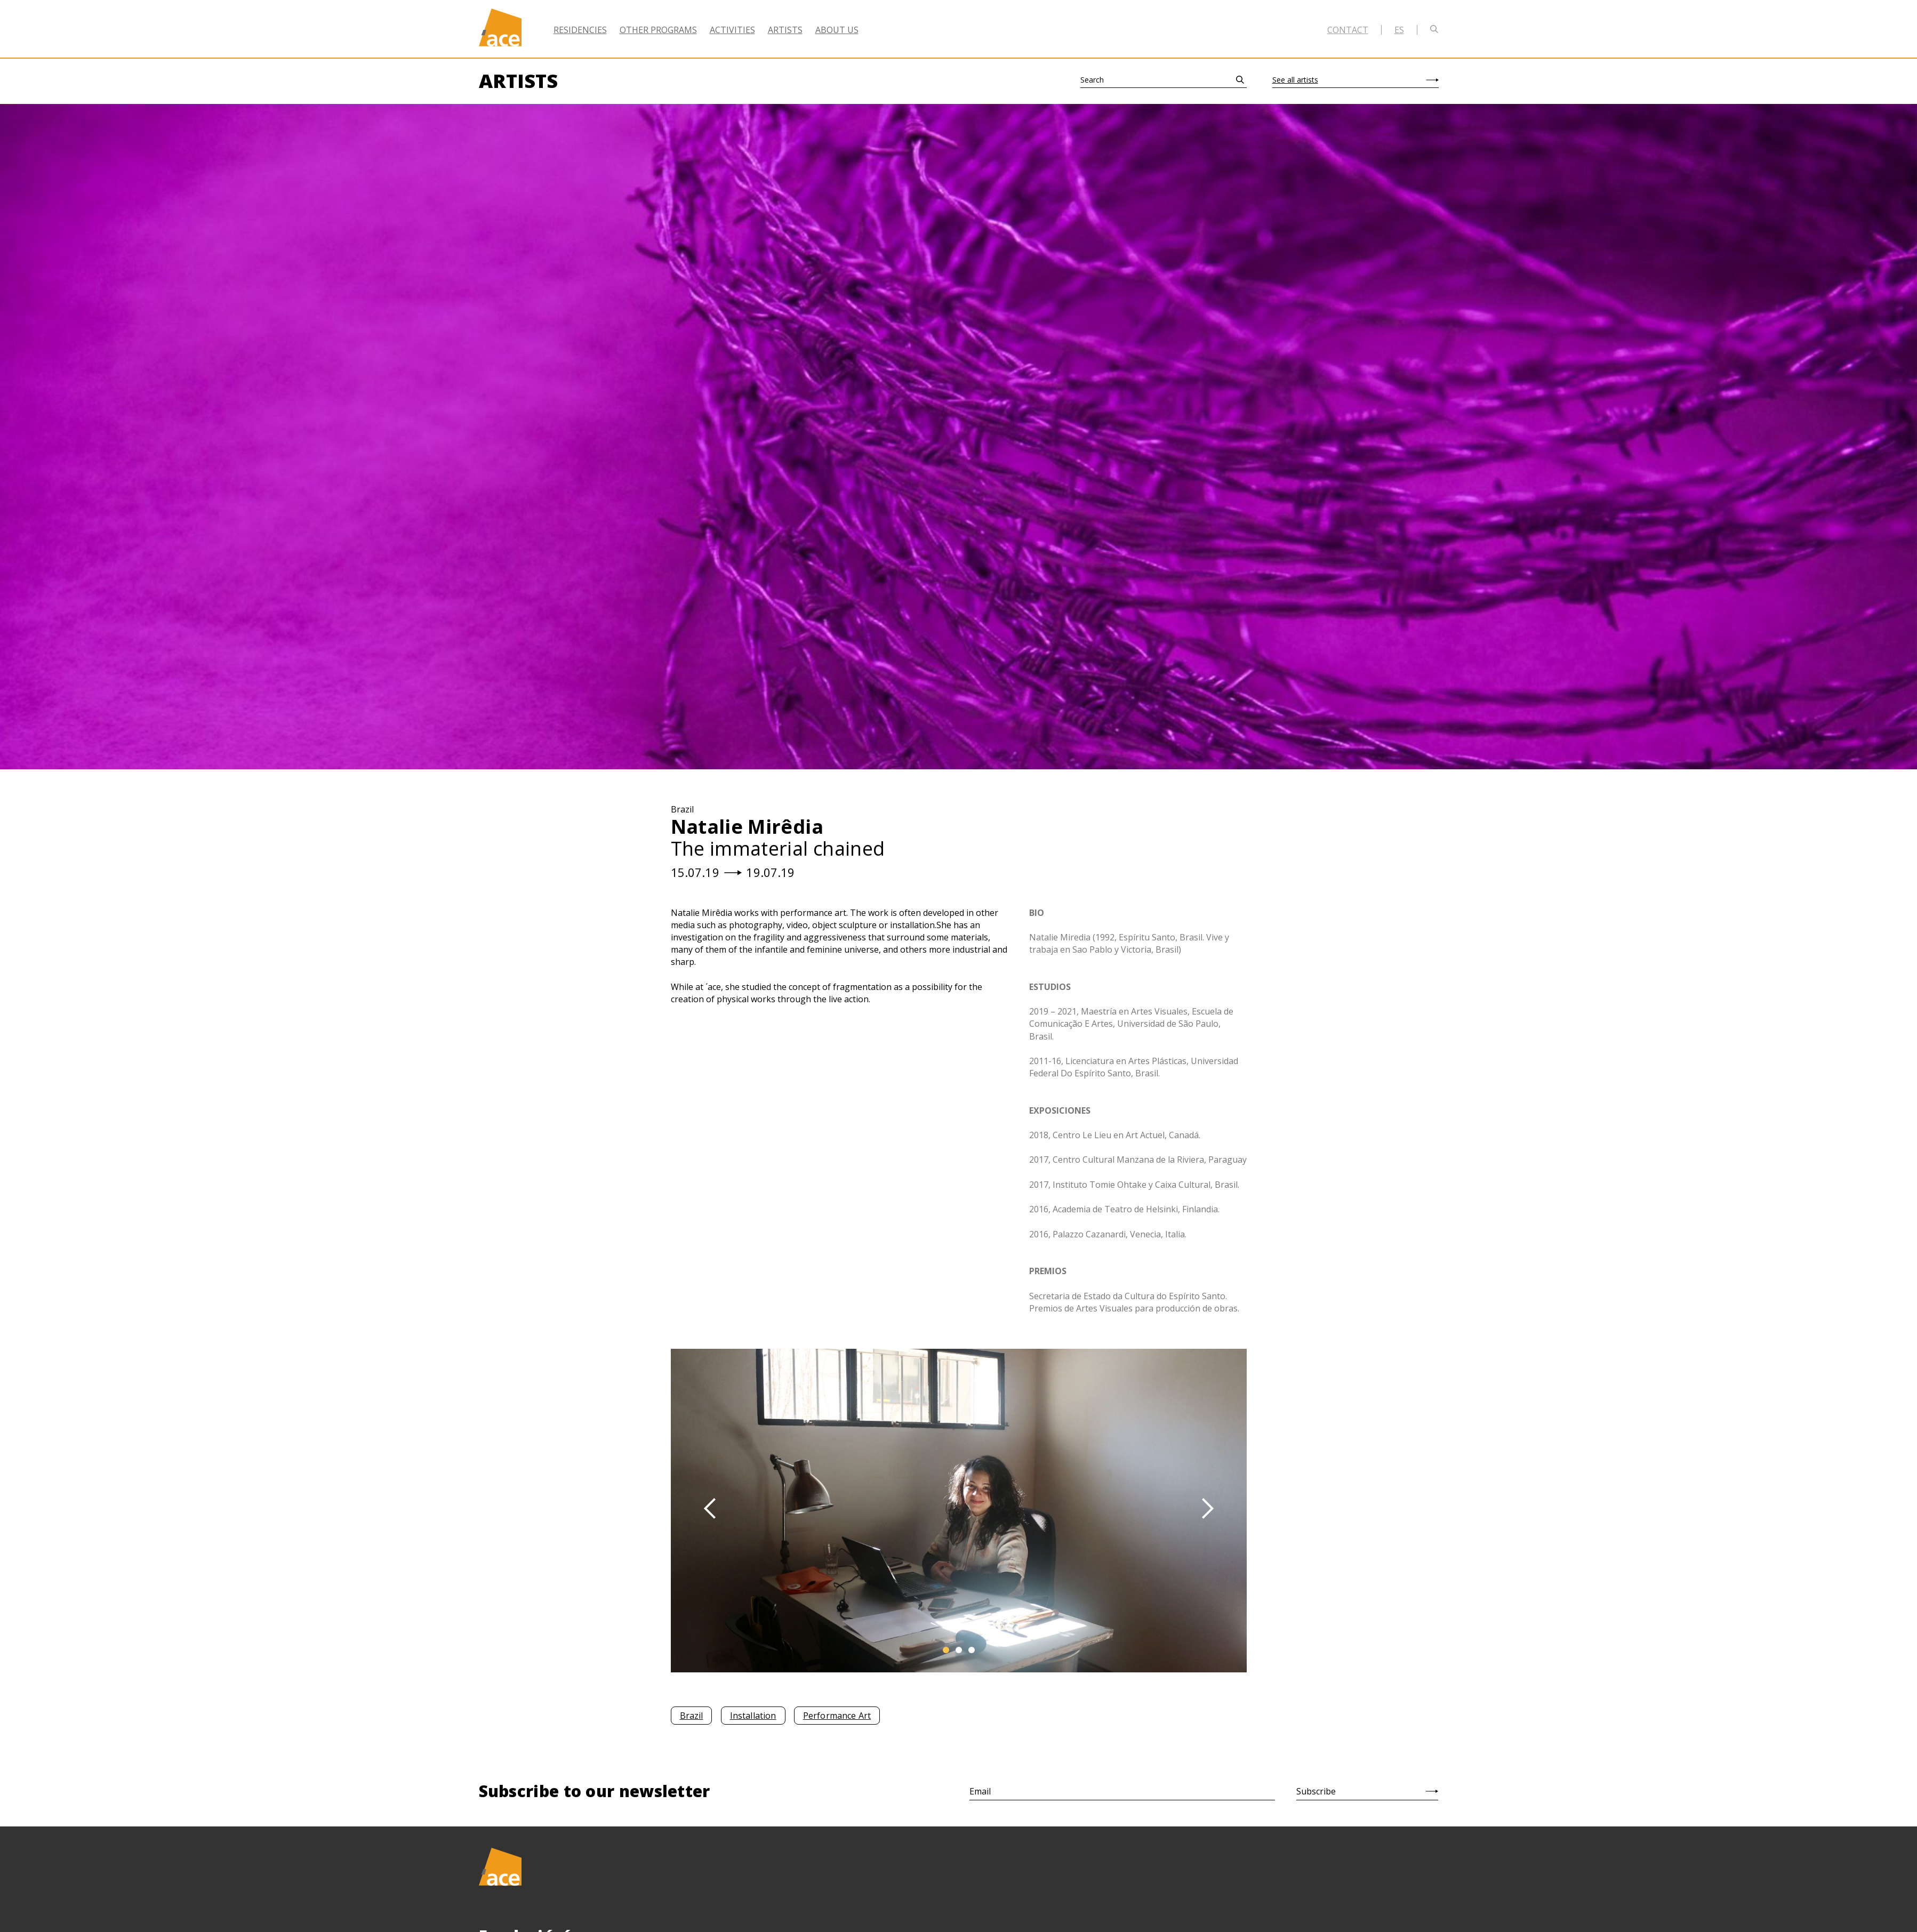 The height and width of the screenshot is (1932, 1917). I want to click on Installation, so click(753, 1715).